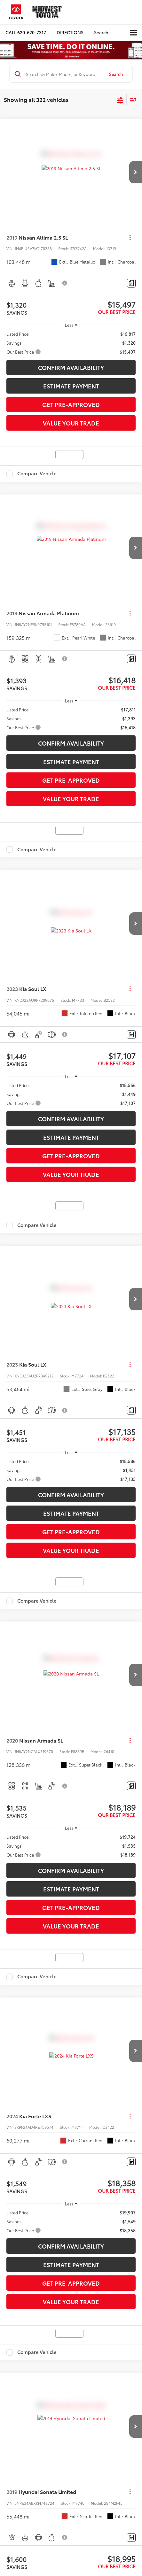 Image resolution: width=142 pixels, height=2576 pixels. I want to click on Directions, so click(70, 32).